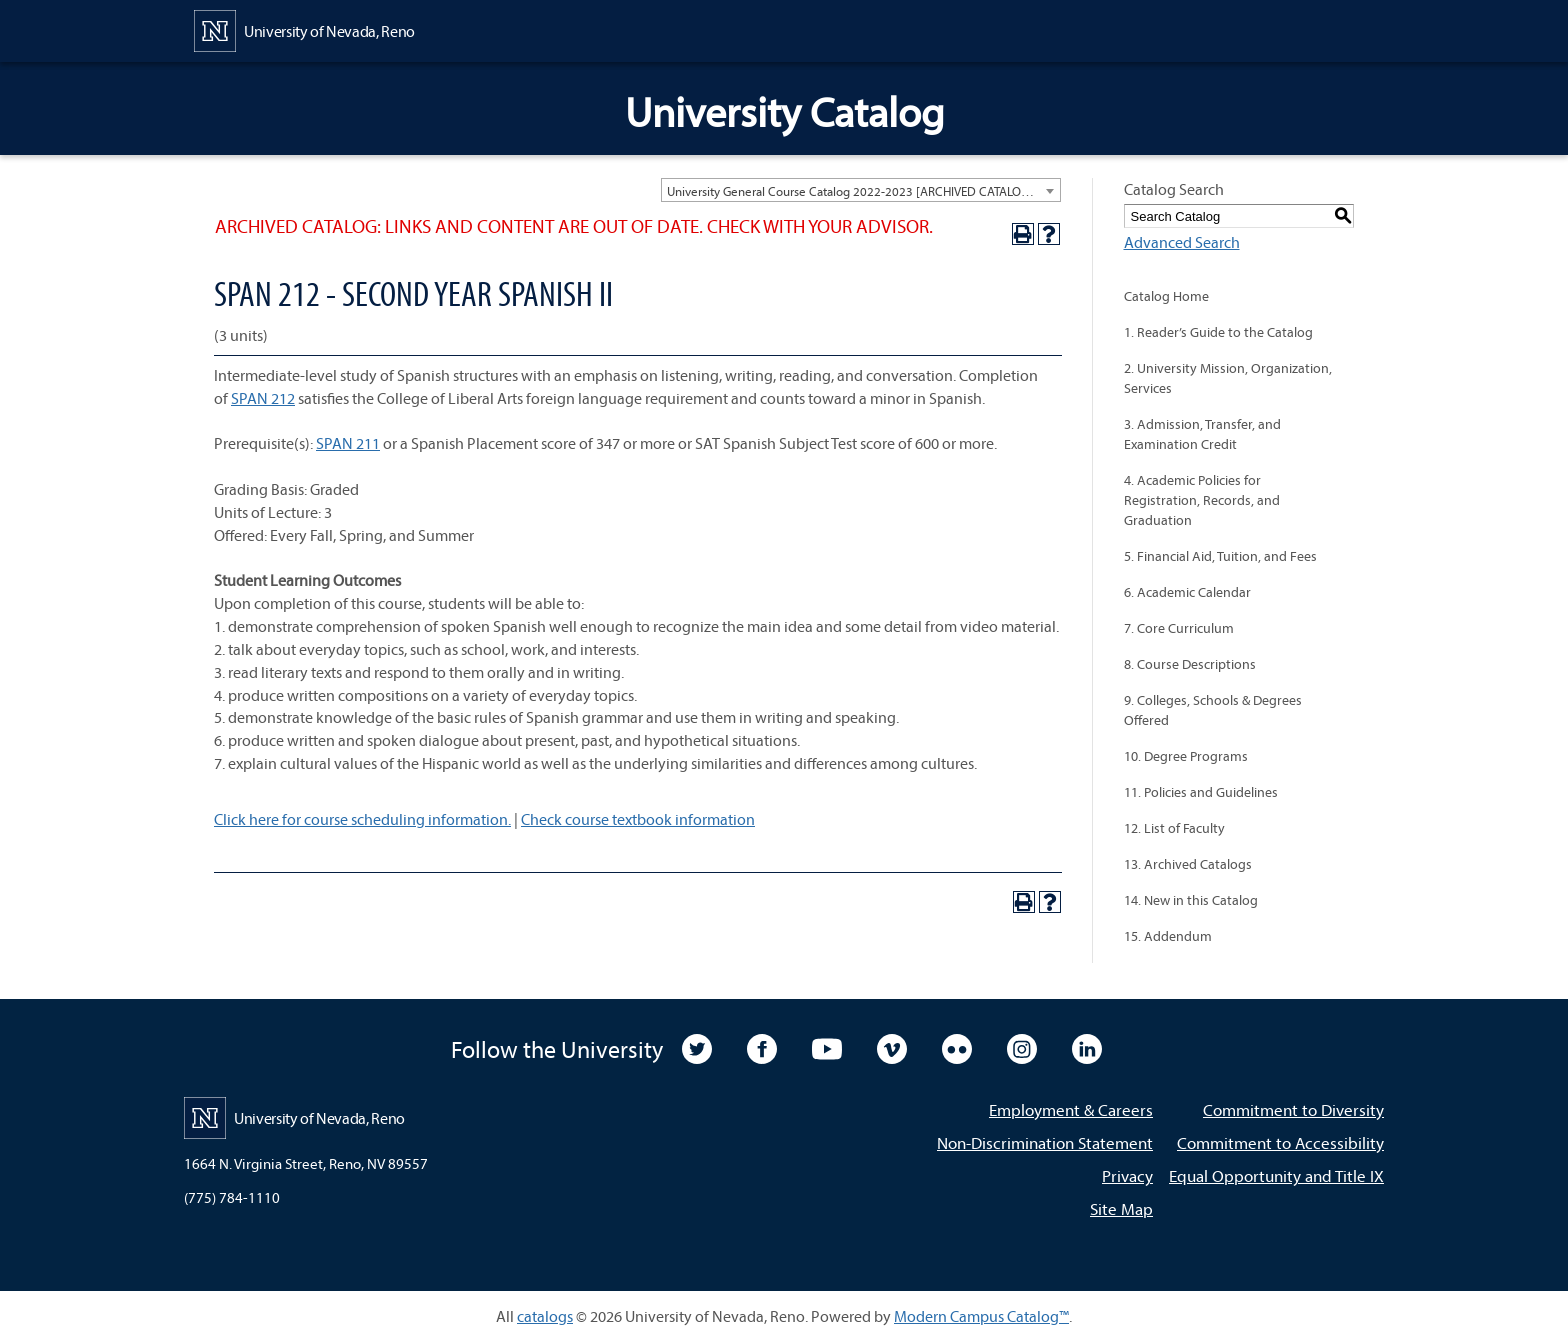 This screenshot has width=1568, height=1341. I want to click on Employment & Careers, so click(1071, 1109).